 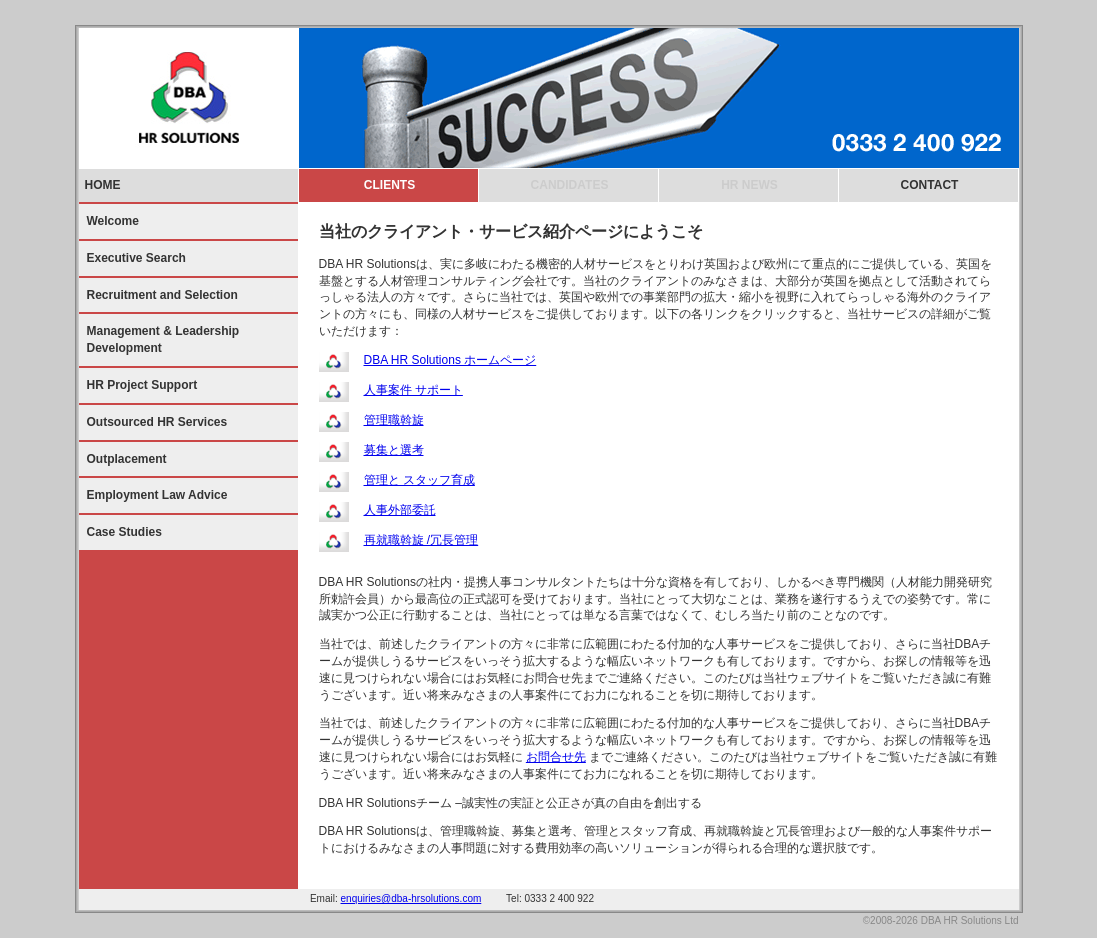 What do you see at coordinates (419, 480) in the screenshot?
I see `管理と スタッフ育成` at bounding box center [419, 480].